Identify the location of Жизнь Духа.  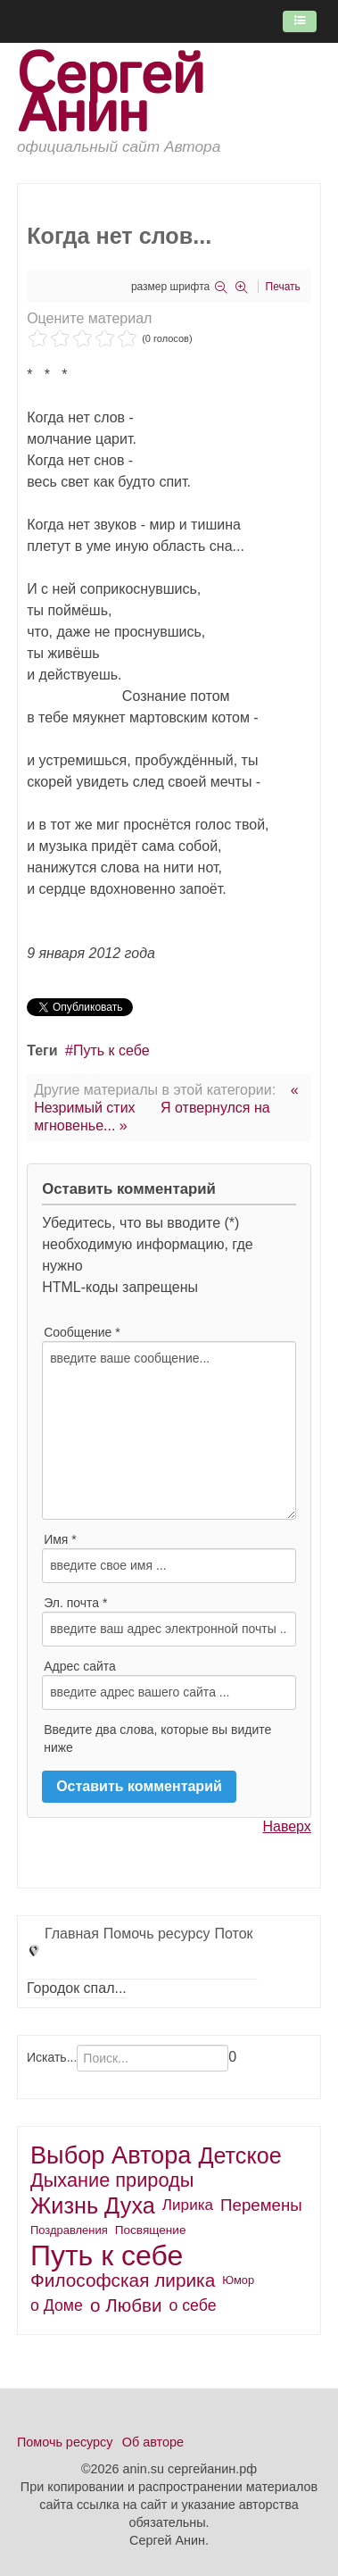
(92, 2205).